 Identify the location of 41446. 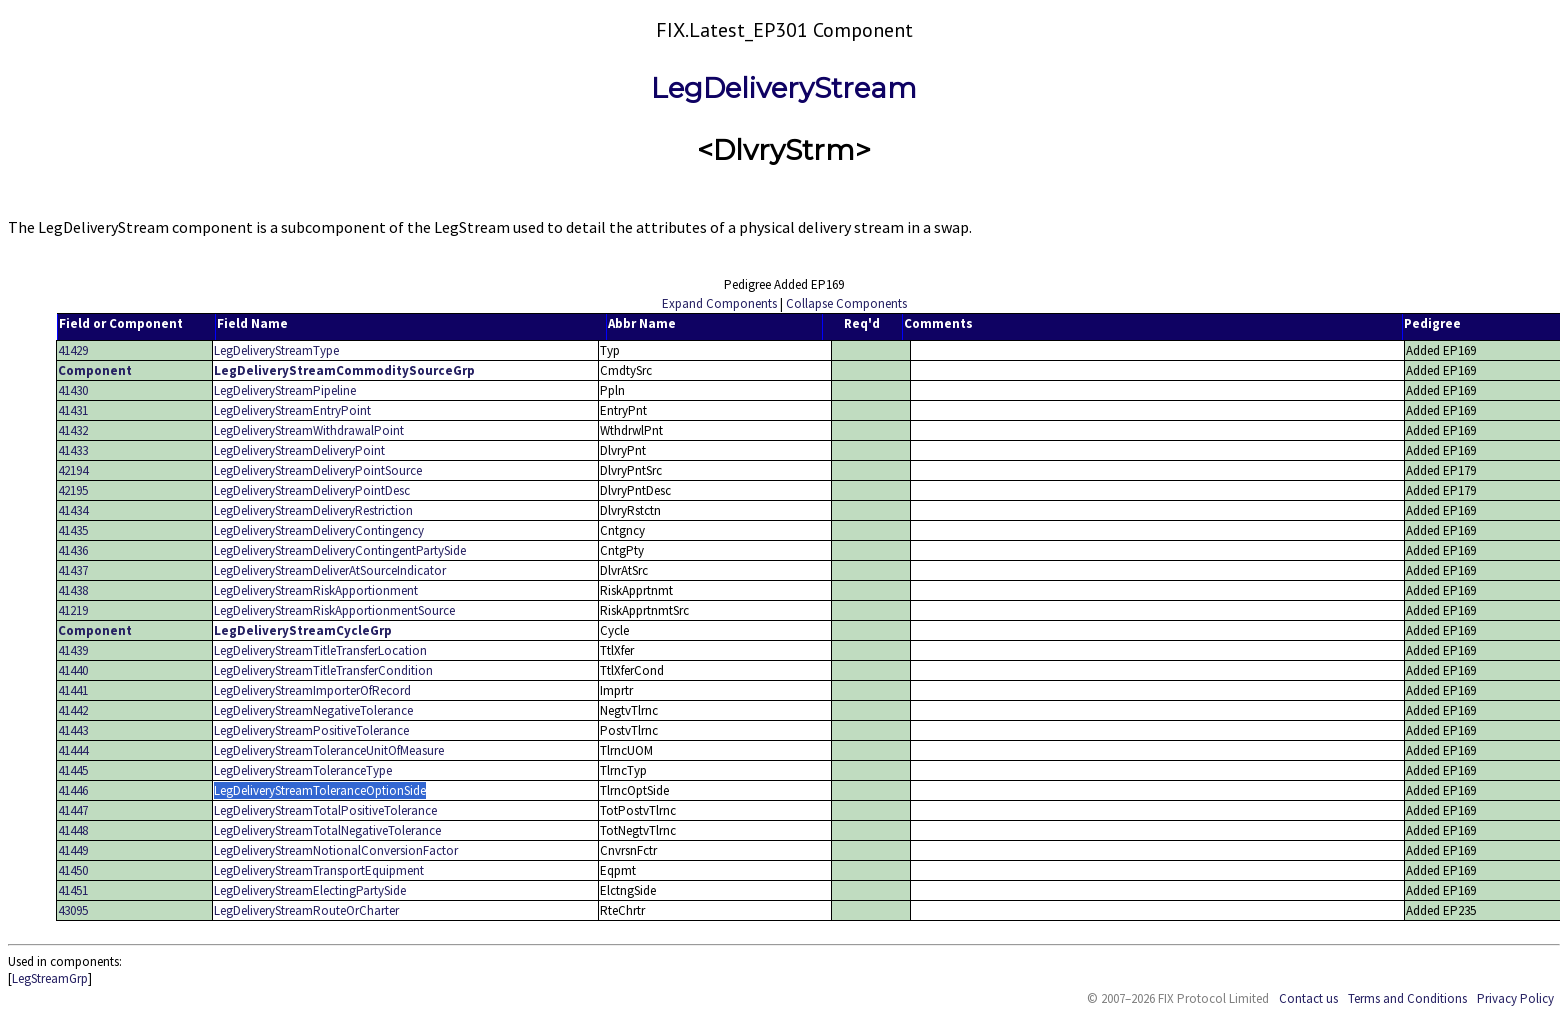
(73, 790).